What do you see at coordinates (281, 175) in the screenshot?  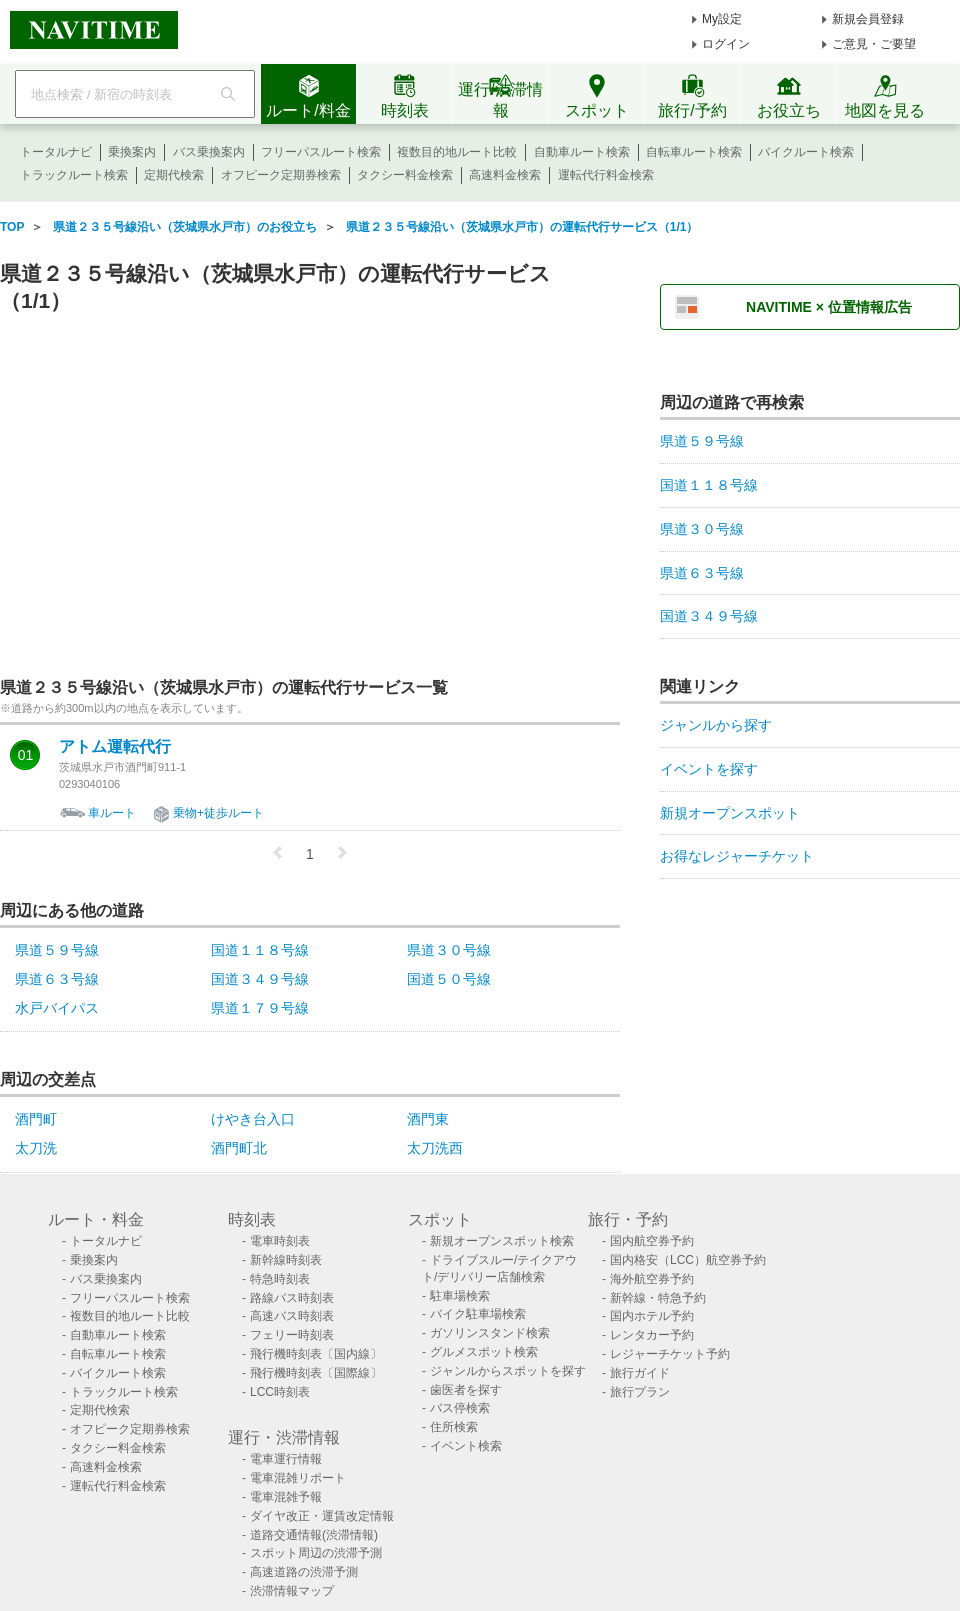 I see `オフピーク定期券検索` at bounding box center [281, 175].